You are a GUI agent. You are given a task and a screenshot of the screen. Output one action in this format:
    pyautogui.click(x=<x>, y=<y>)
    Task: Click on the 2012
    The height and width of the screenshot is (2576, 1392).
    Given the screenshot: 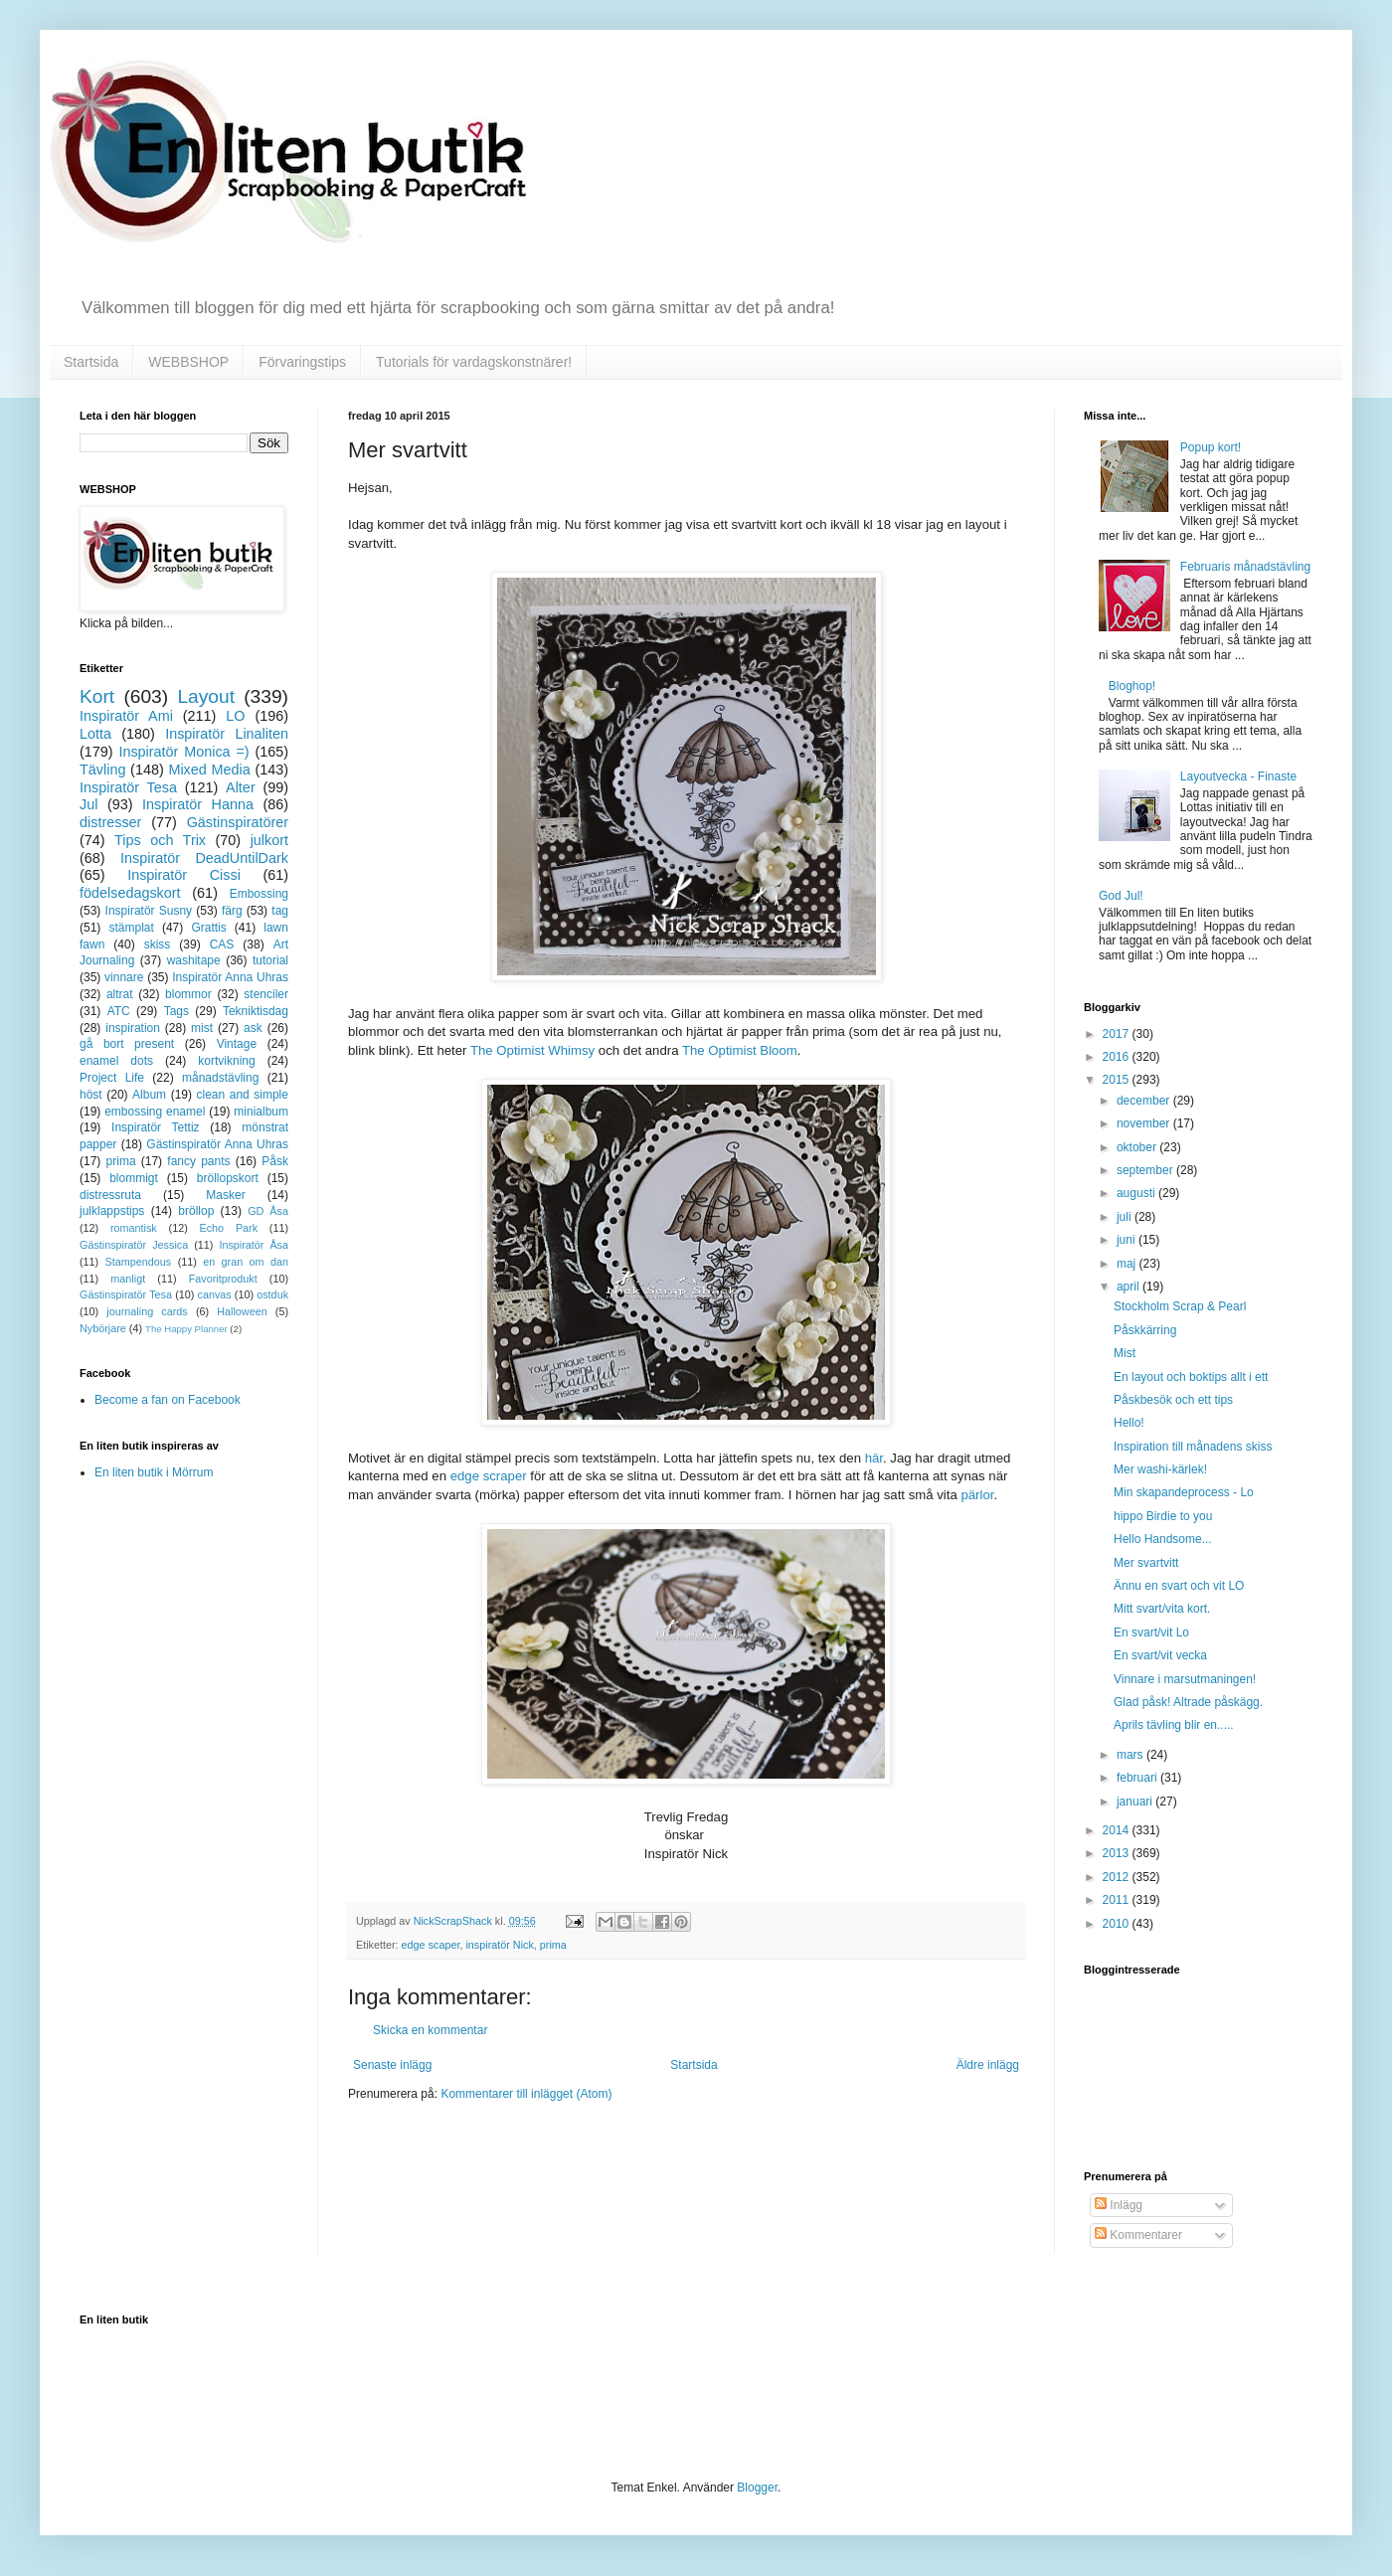 What is the action you would take?
    pyautogui.click(x=1117, y=1877)
    